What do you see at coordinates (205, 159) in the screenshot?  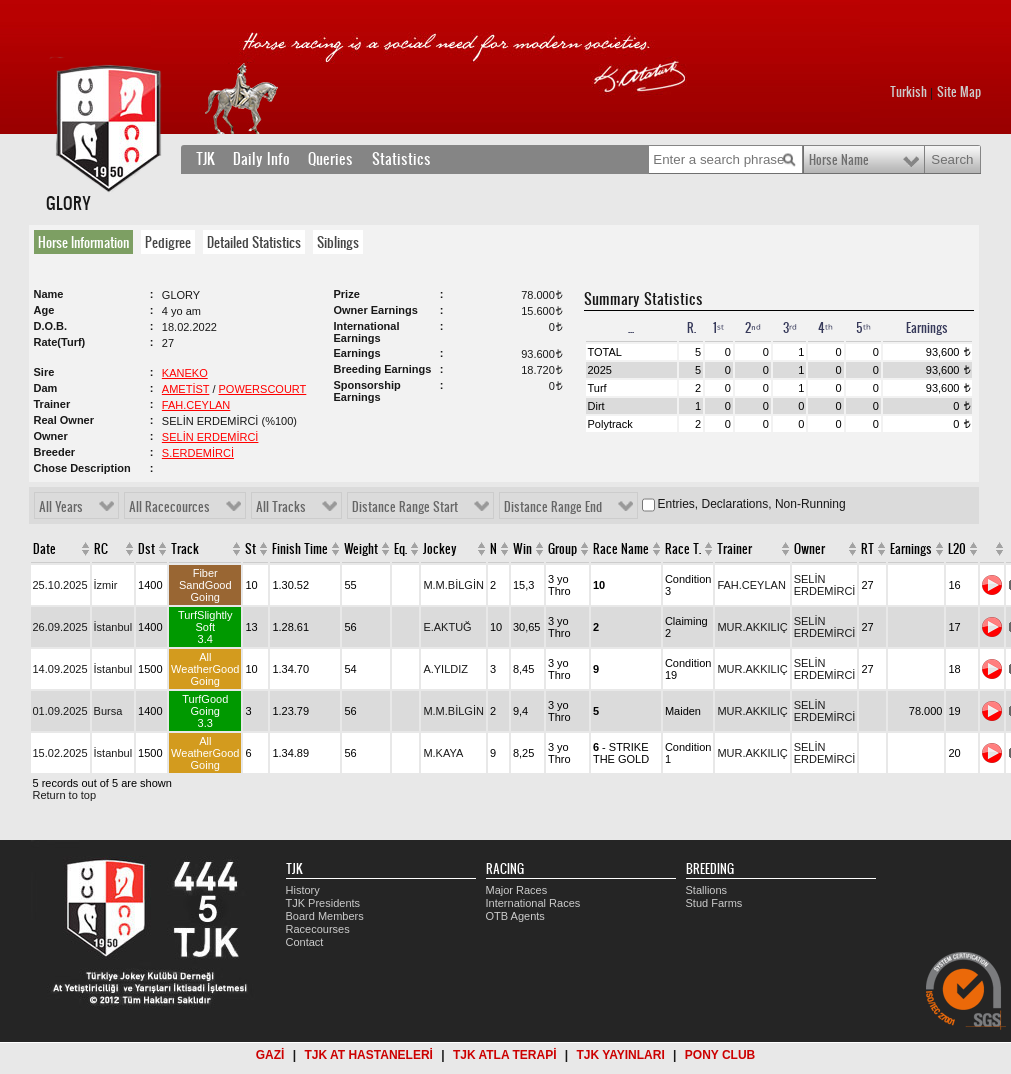 I see `TJK` at bounding box center [205, 159].